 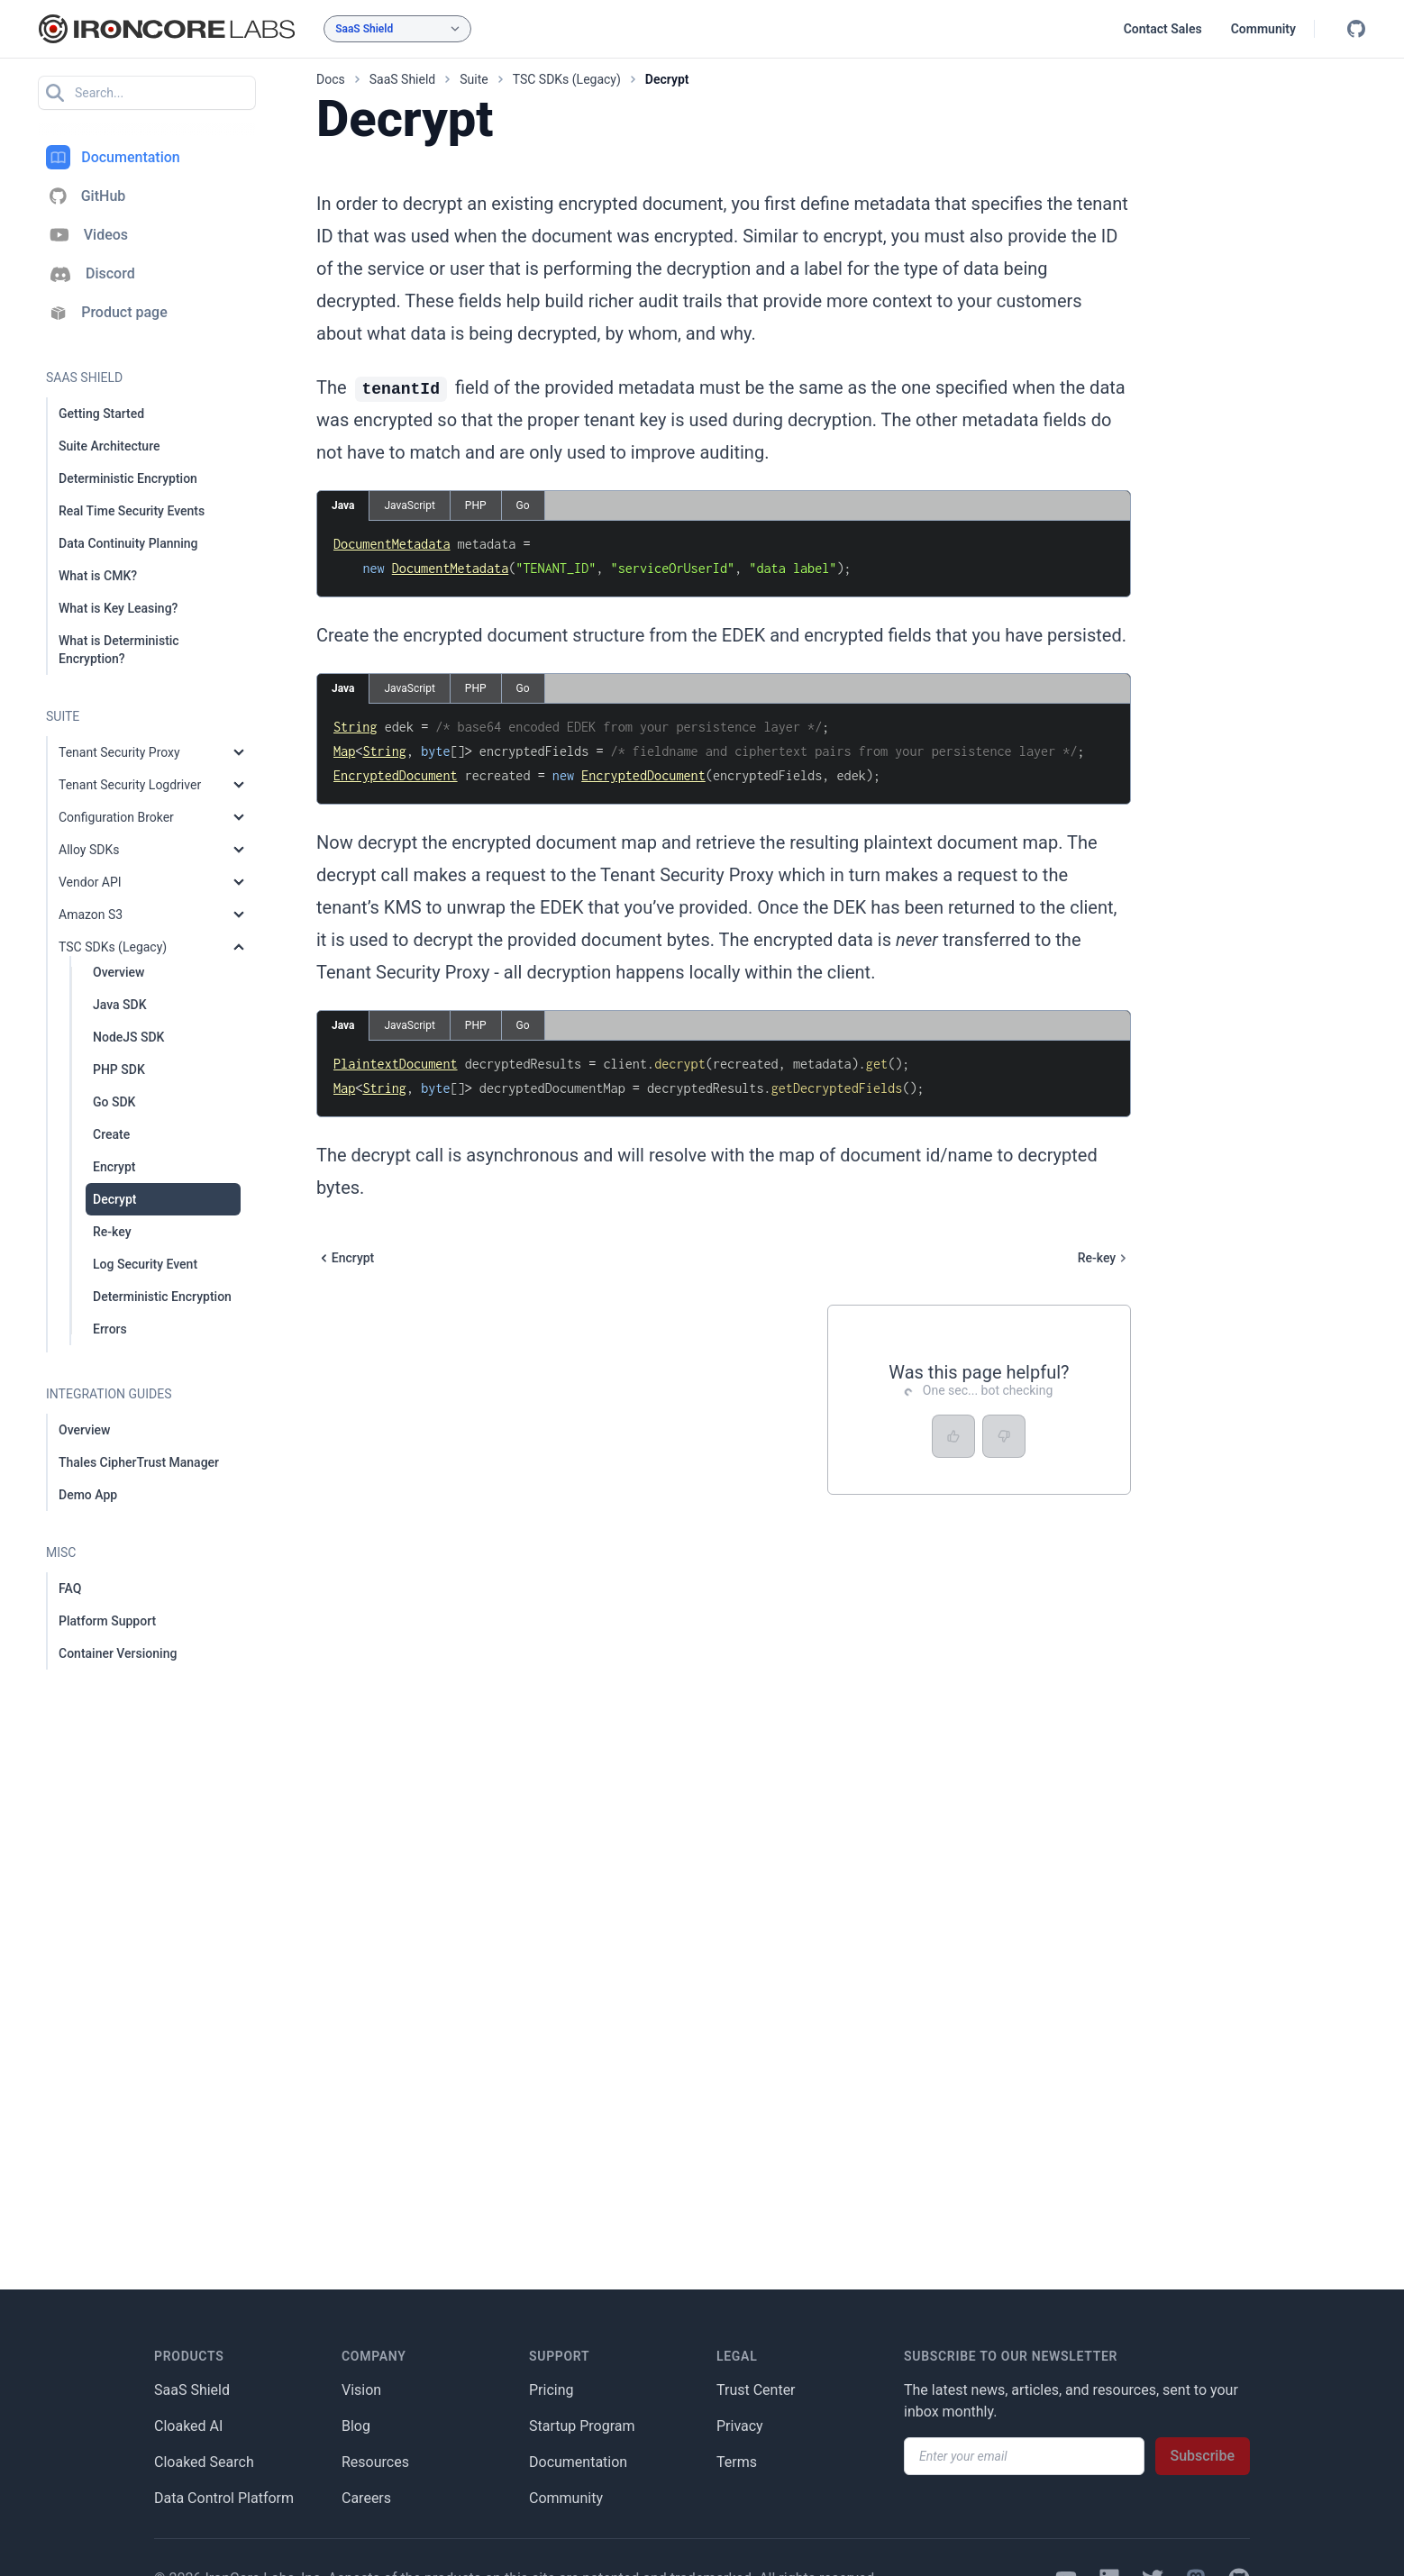 What do you see at coordinates (145, 1264) in the screenshot?
I see `Log Security Event` at bounding box center [145, 1264].